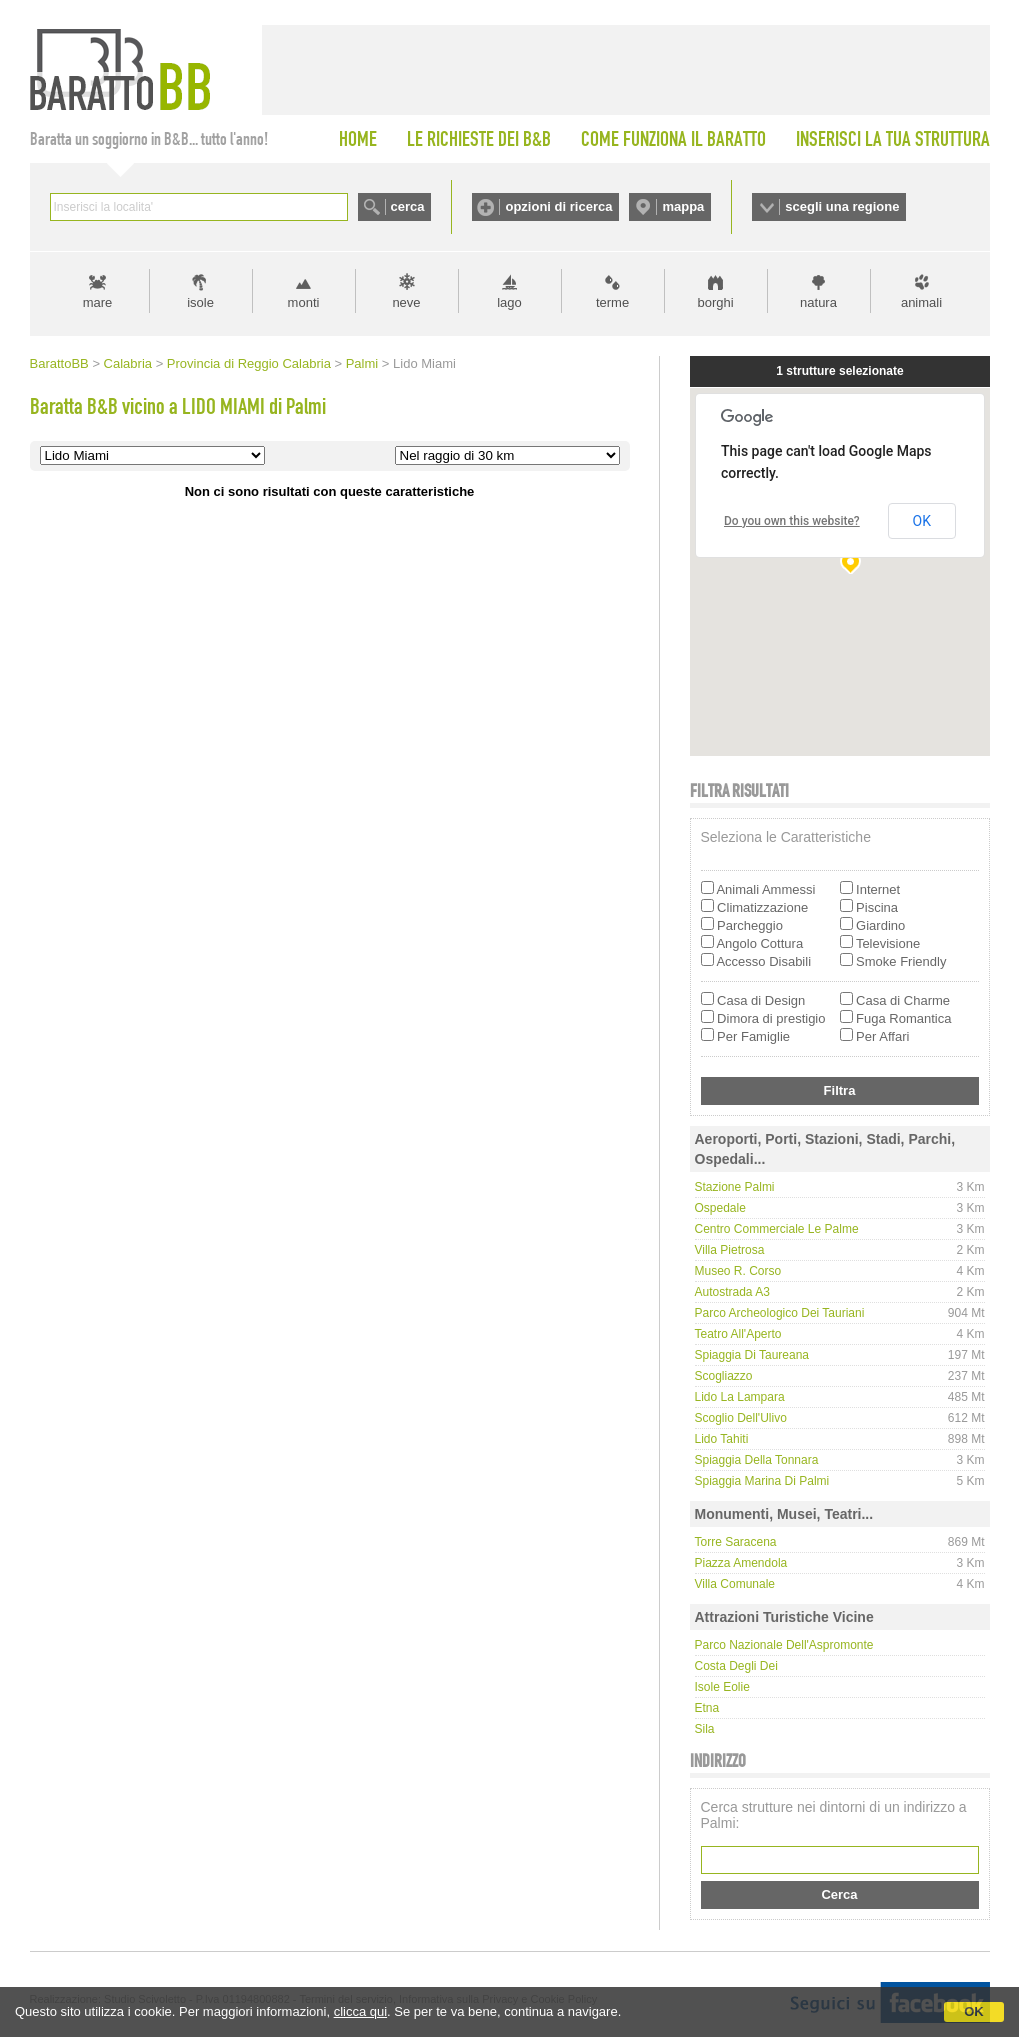  What do you see at coordinates (736, 1542) in the screenshot?
I see `Torre Saracena` at bounding box center [736, 1542].